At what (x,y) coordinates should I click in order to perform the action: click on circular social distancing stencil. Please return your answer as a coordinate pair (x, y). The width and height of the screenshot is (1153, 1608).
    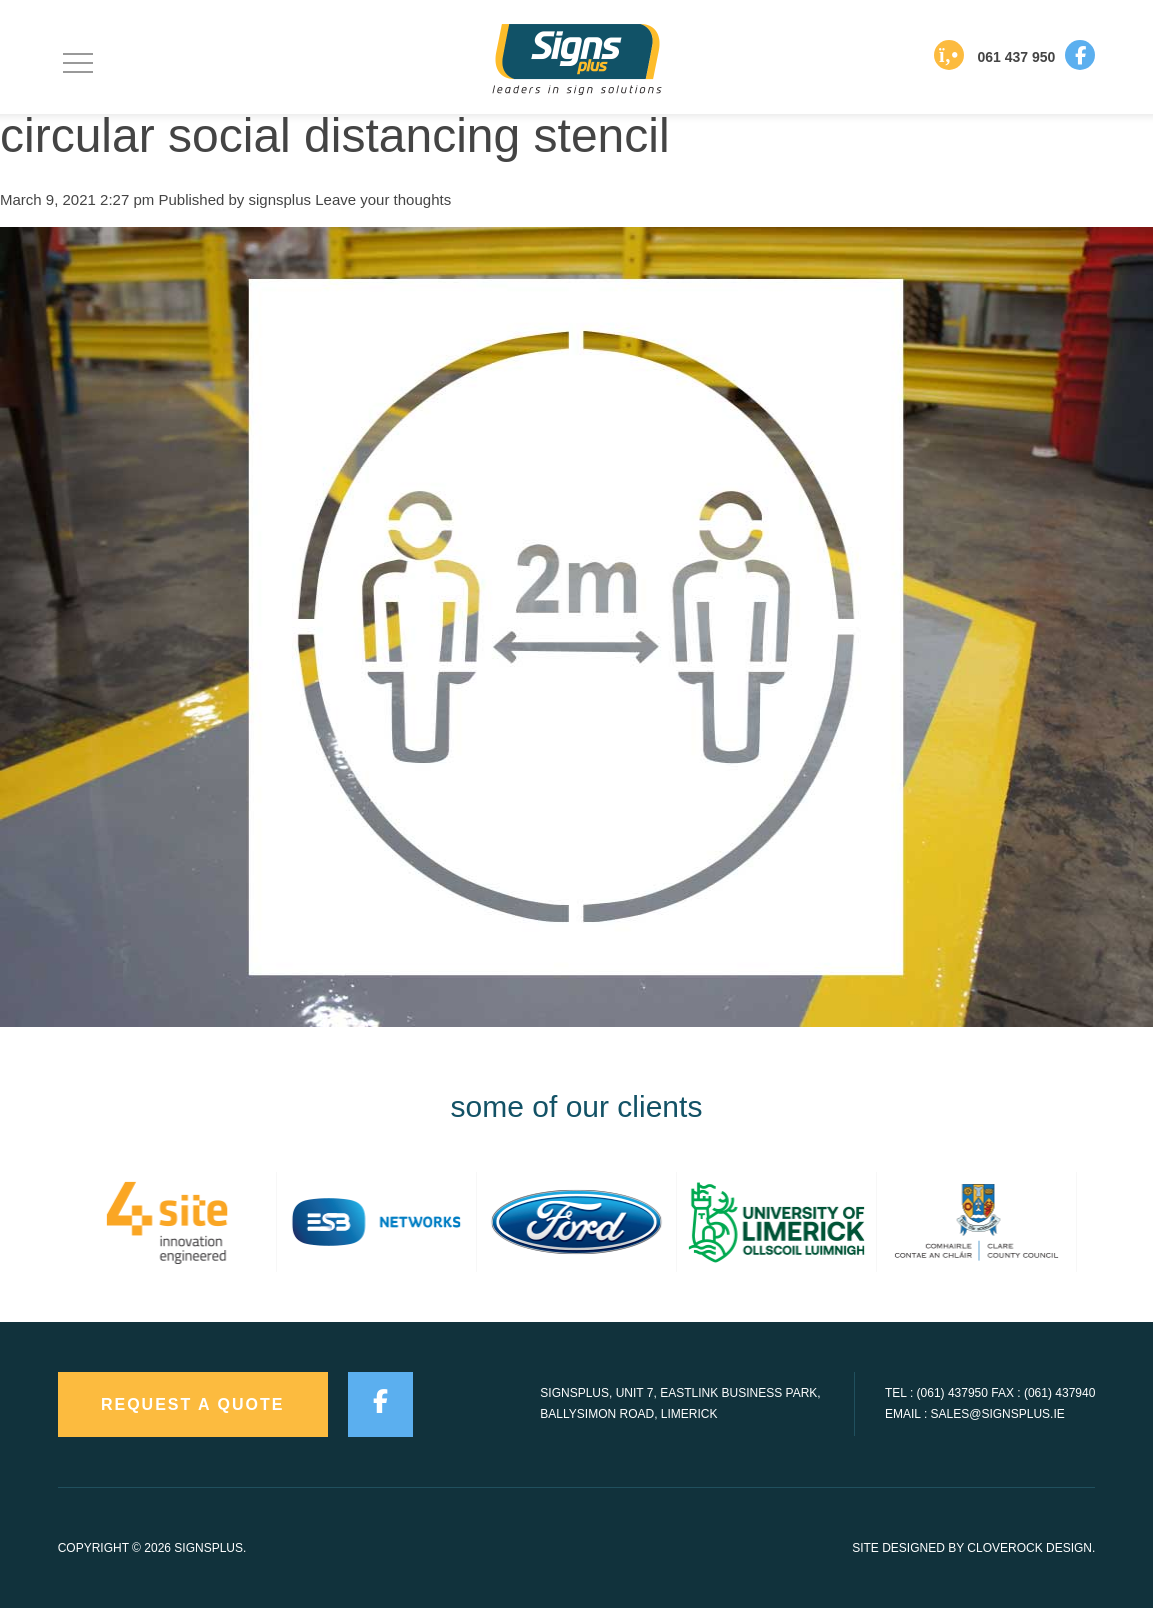
    Looking at the image, I should click on (335, 135).